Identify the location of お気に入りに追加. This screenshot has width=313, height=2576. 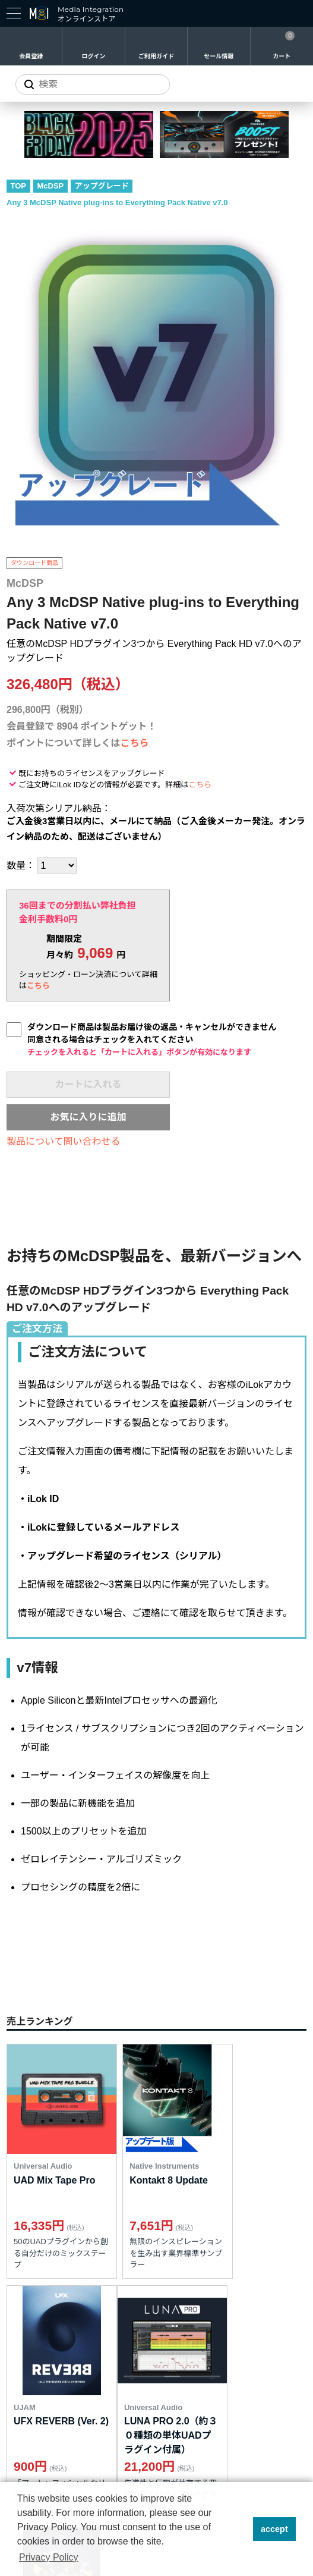
(88, 1117).